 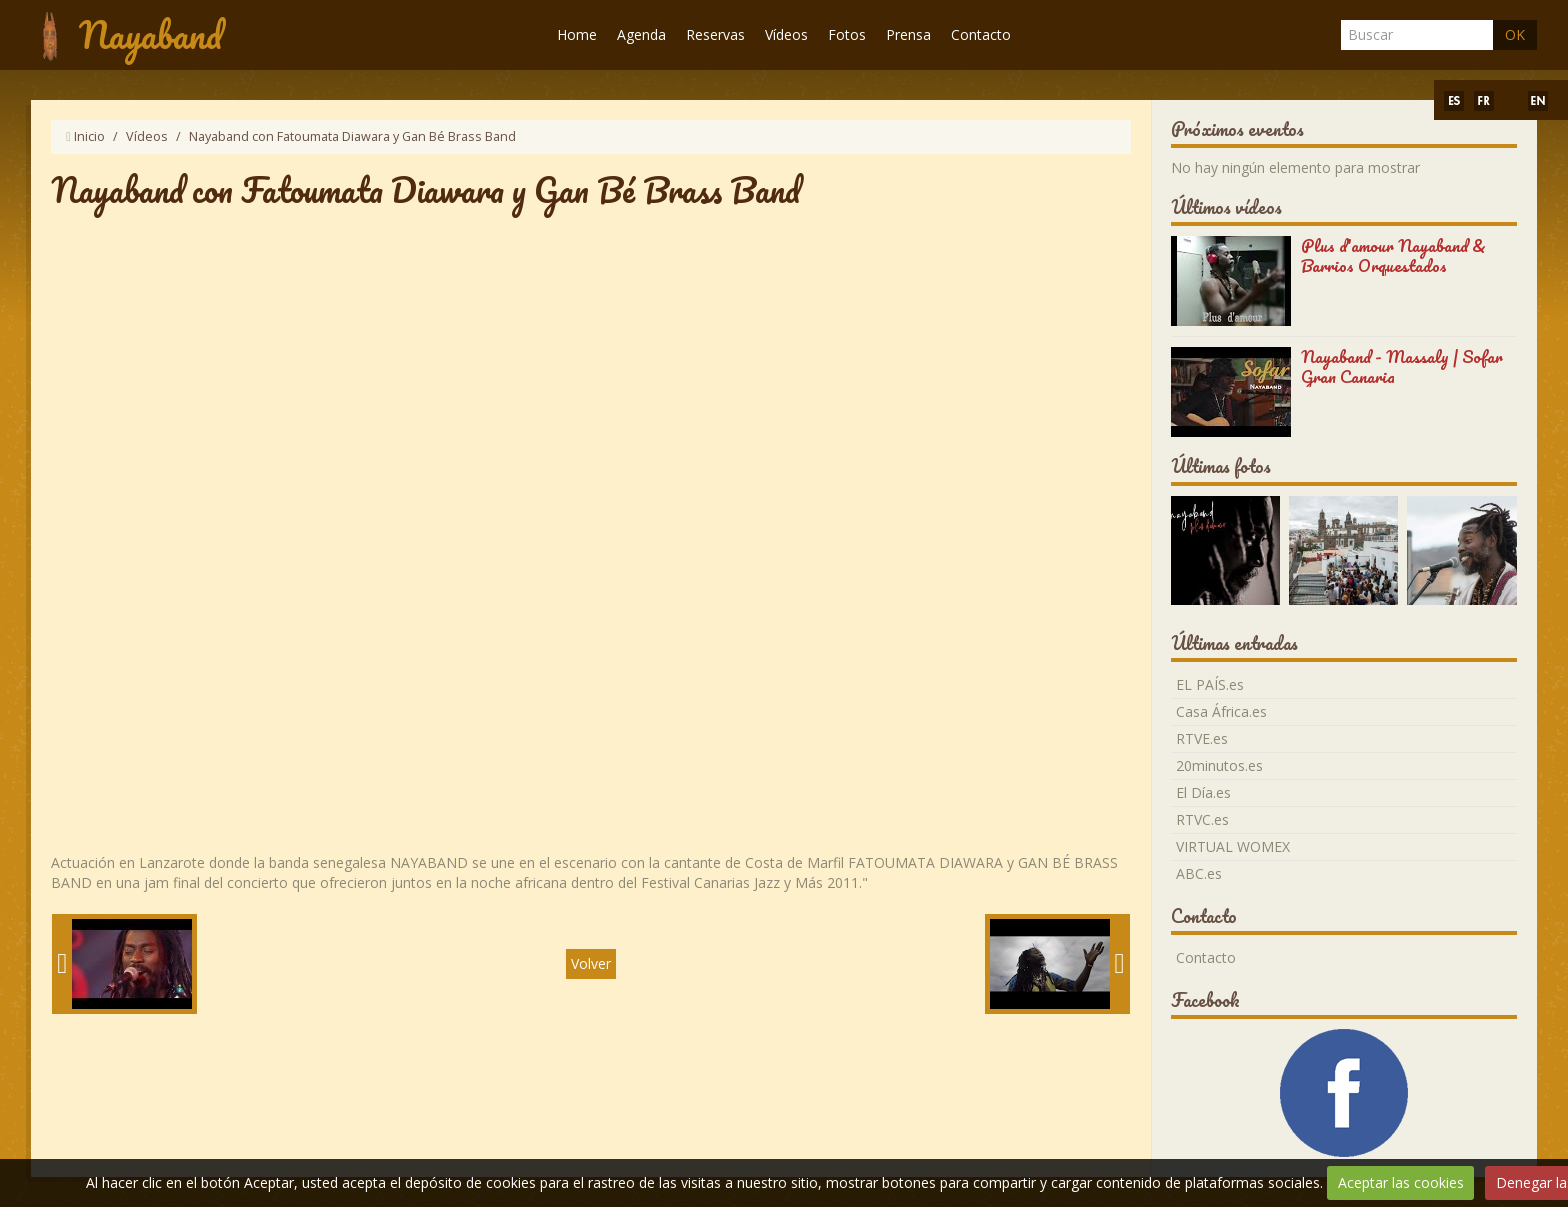 What do you see at coordinates (577, 34) in the screenshot?
I see `Home` at bounding box center [577, 34].